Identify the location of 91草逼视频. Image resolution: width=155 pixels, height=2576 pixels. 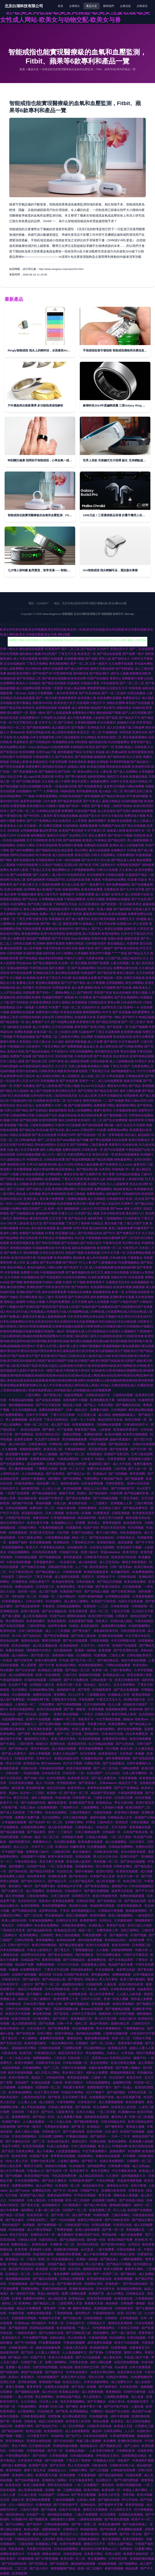
(12, 1272).